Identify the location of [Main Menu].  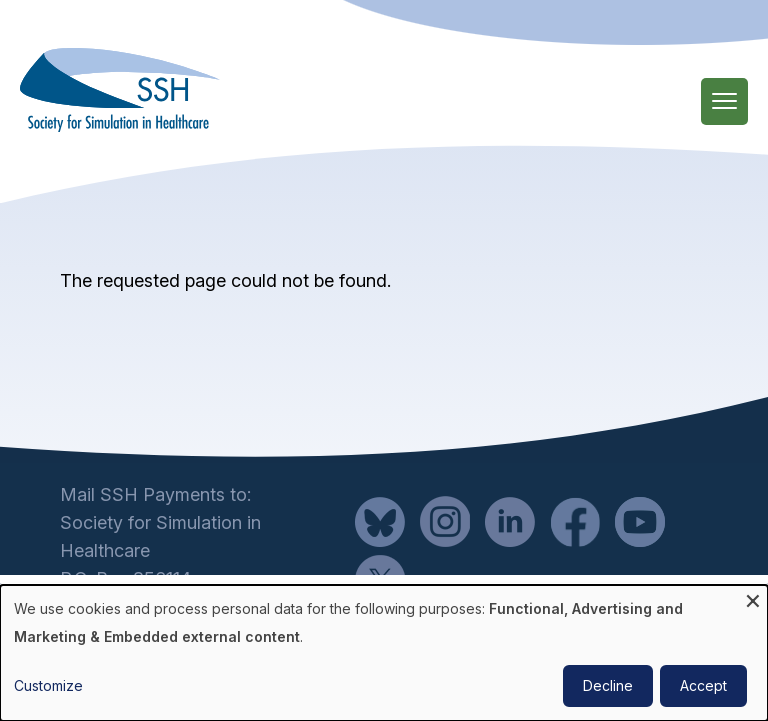
(724, 101).